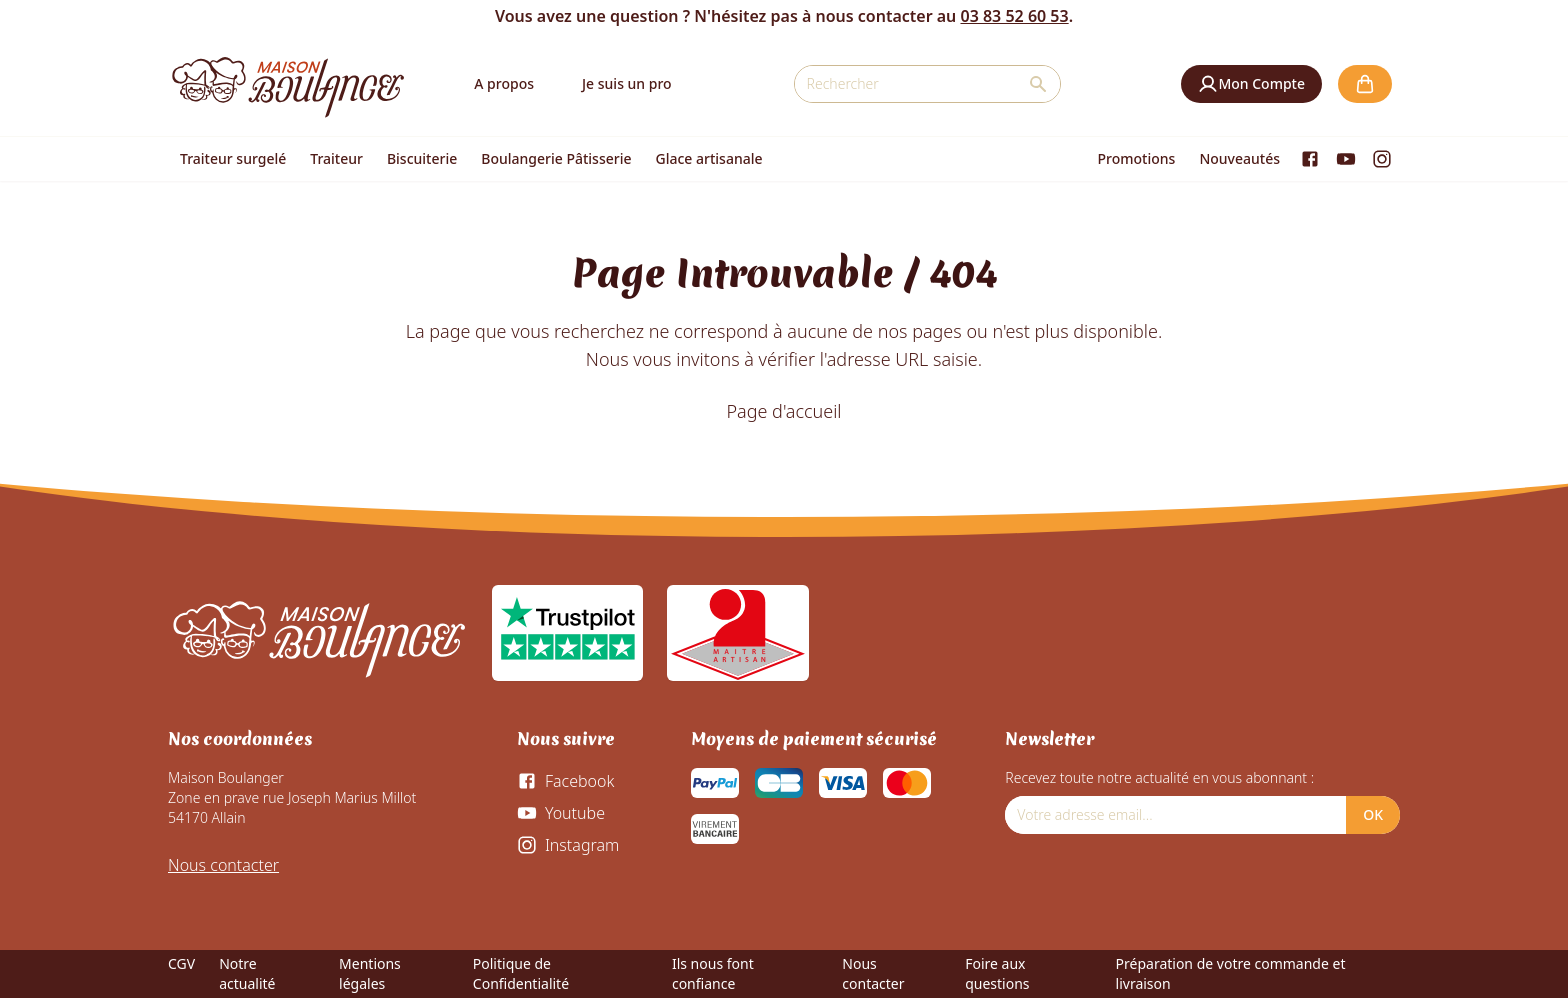 Image resolution: width=1568 pixels, height=998 pixels. What do you see at coordinates (1310, 159) in the screenshot?
I see `[Facebook]` at bounding box center [1310, 159].